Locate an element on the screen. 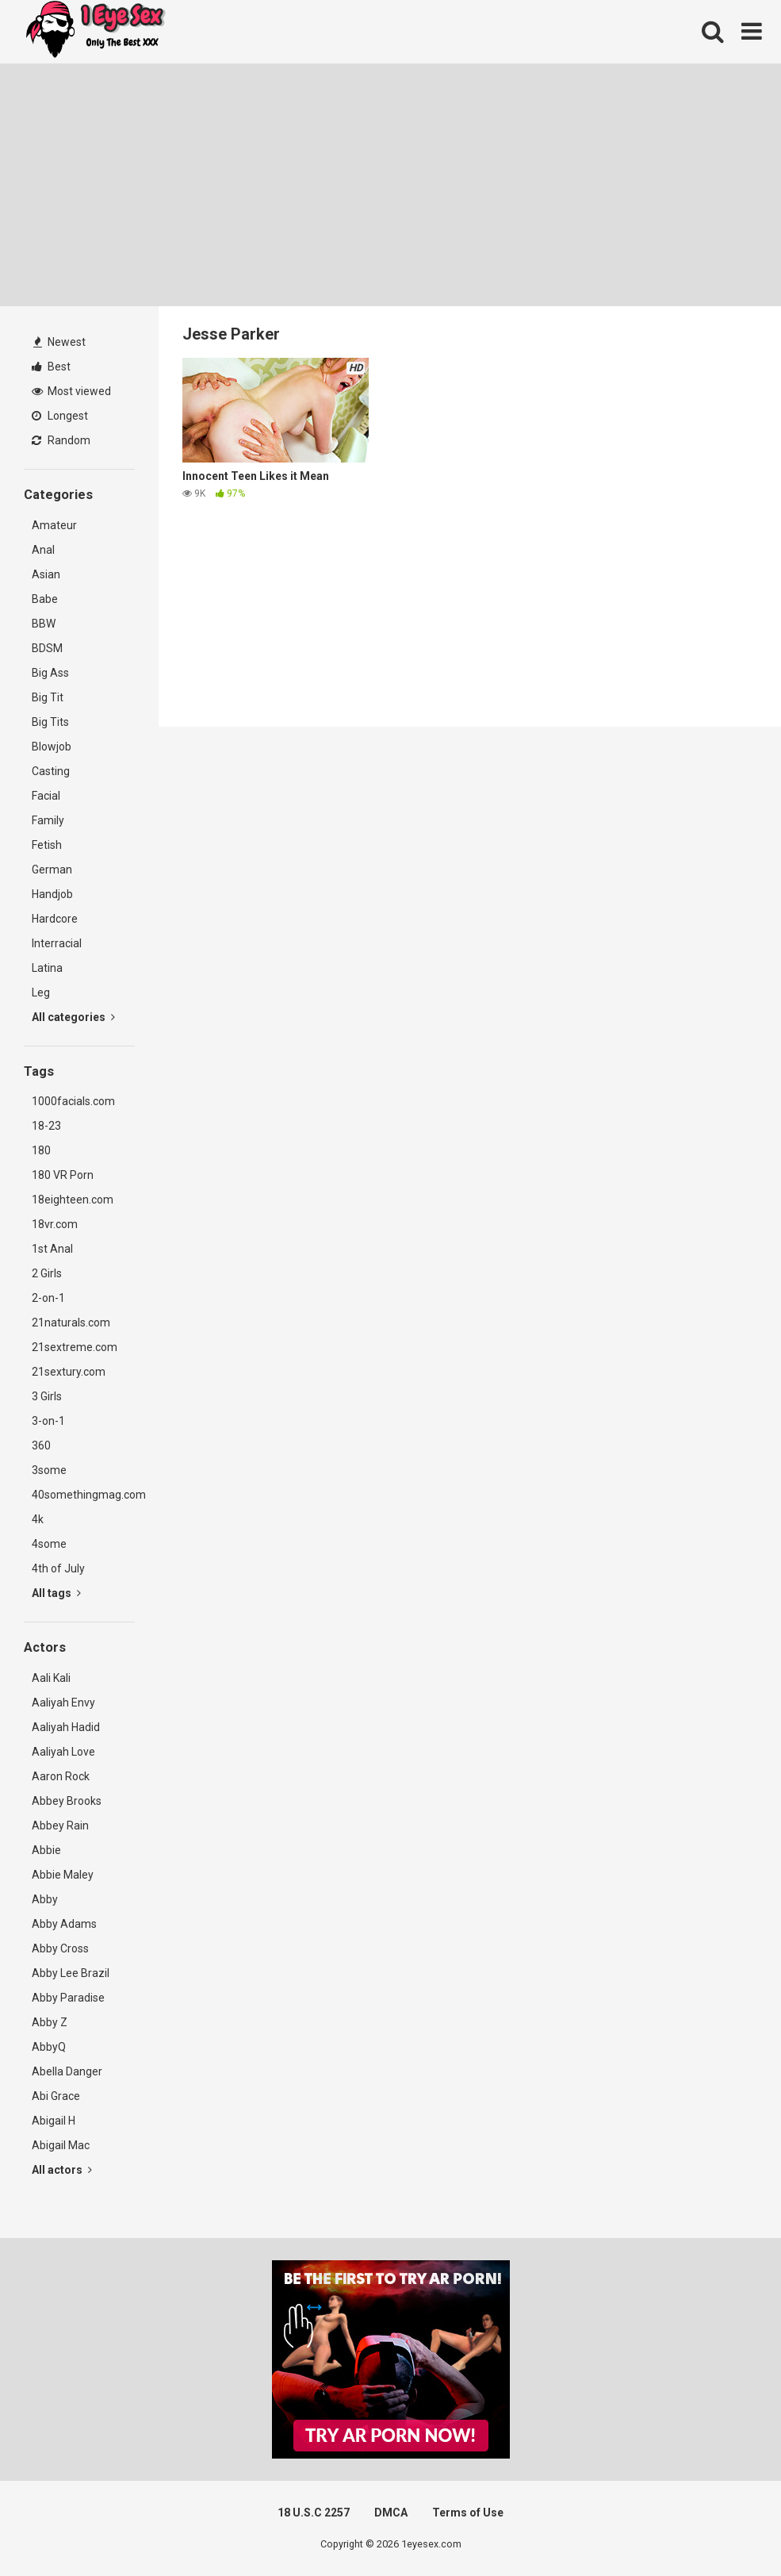 The image size is (781, 2576). Most viewed is located at coordinates (71, 391).